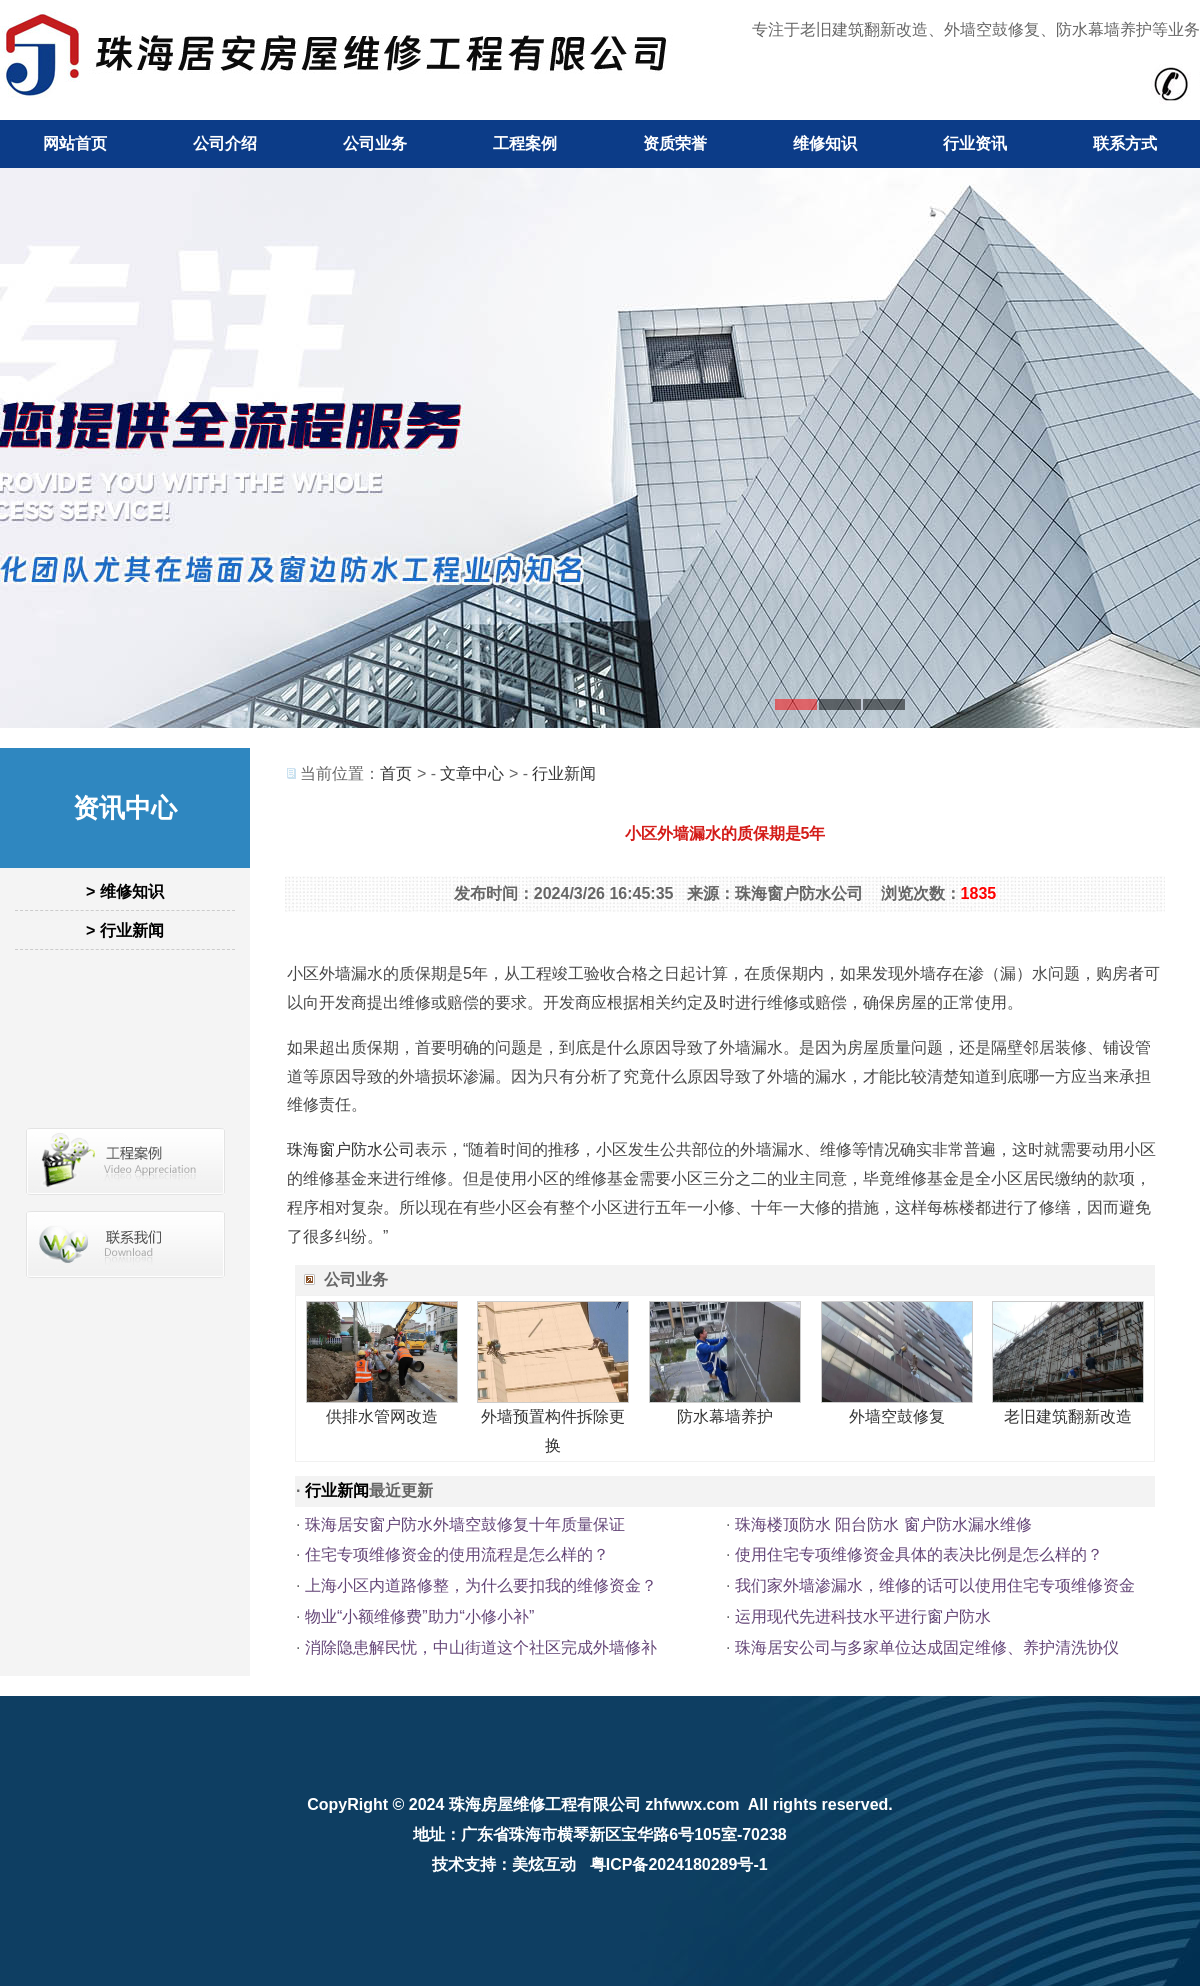  I want to click on 工程案例, so click(525, 143).